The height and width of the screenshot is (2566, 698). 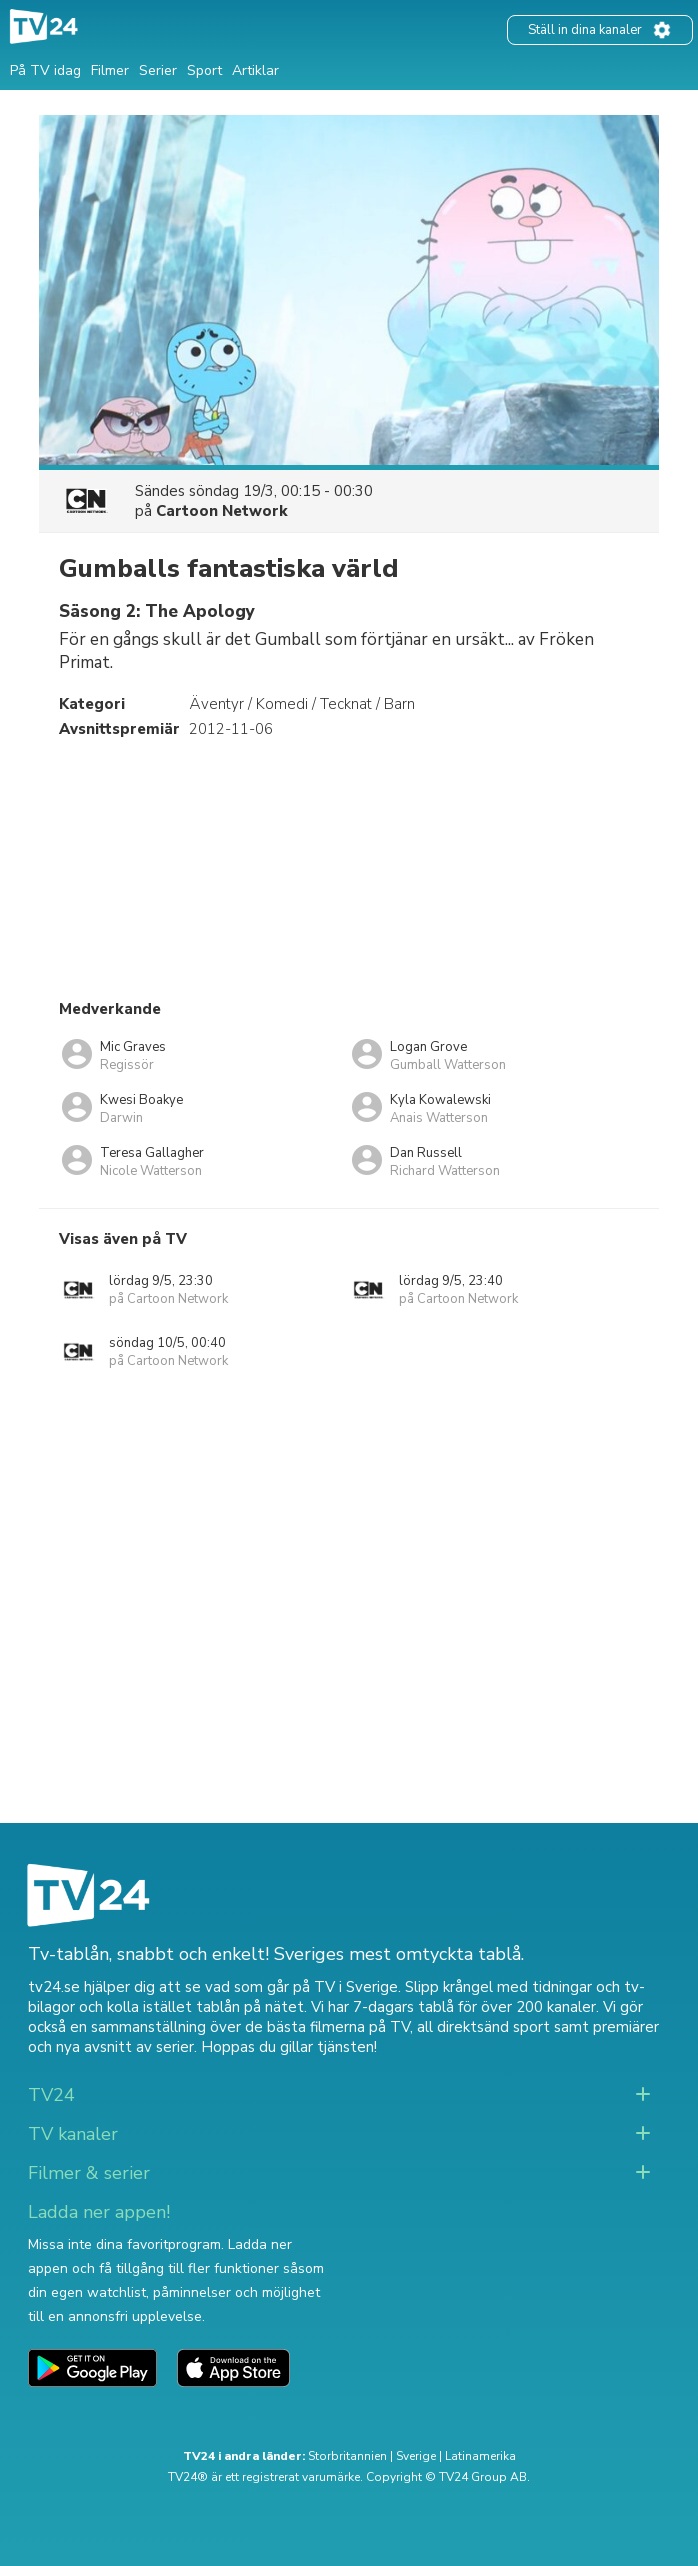 I want to click on all direktsänd sport, so click(x=483, y=2027).